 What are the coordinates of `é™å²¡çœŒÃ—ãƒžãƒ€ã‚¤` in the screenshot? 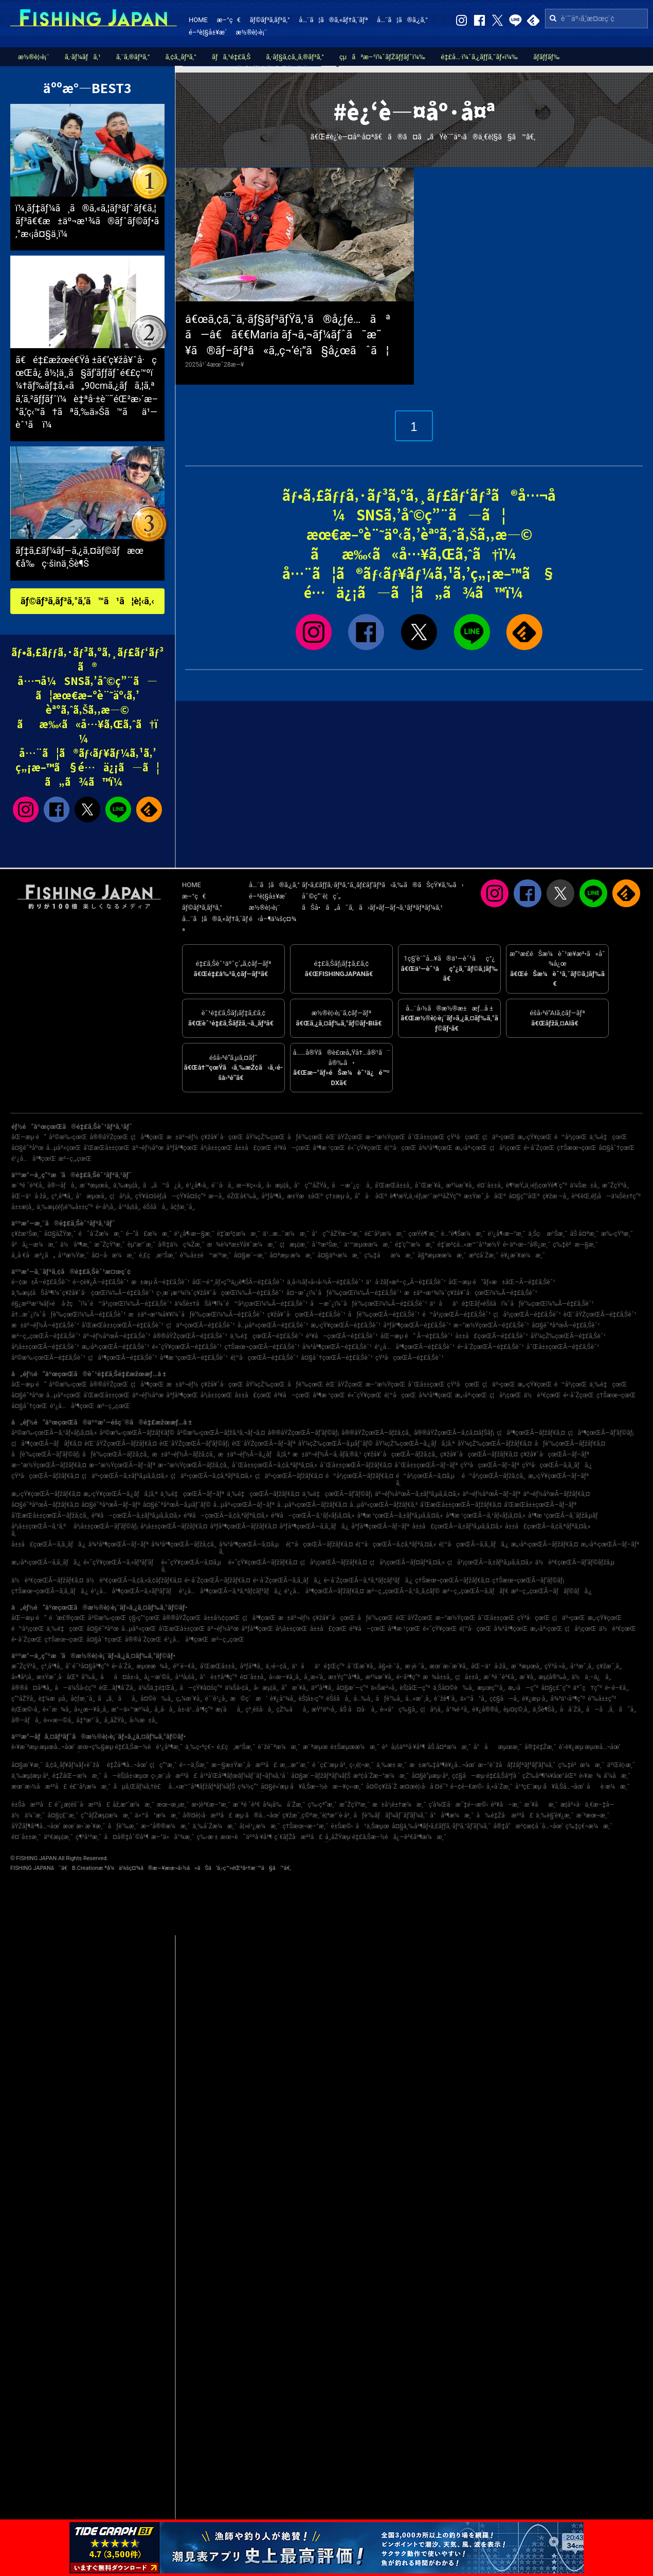 It's located at (359, 1476).